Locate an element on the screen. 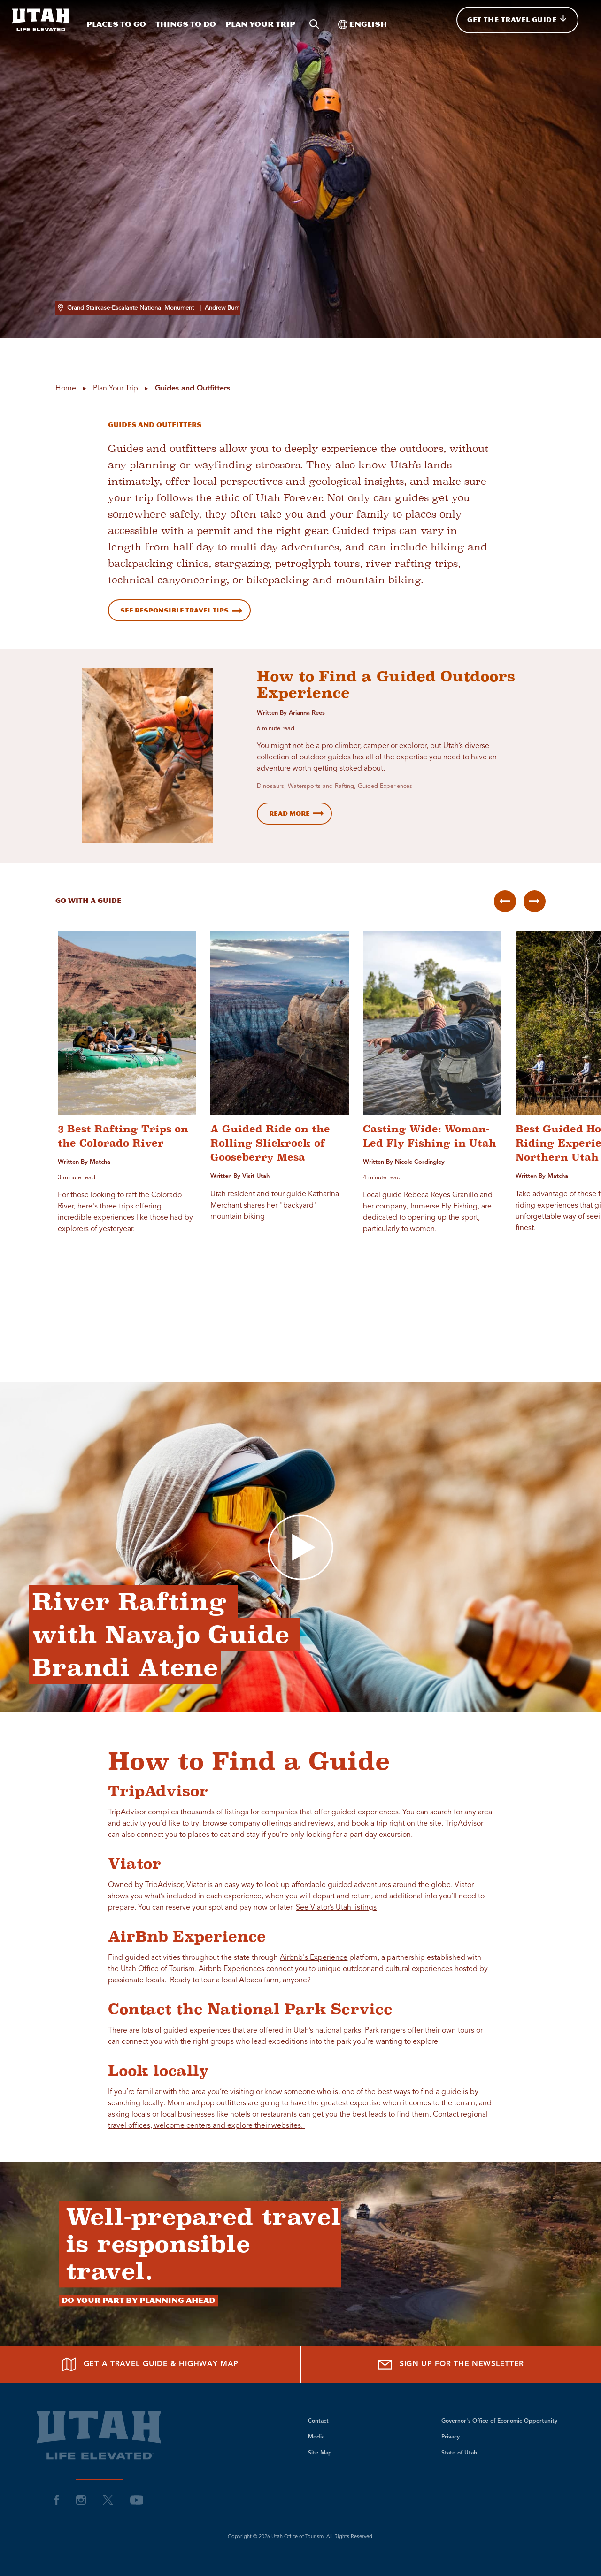  [Return to site homepage] is located at coordinates (41, 19).